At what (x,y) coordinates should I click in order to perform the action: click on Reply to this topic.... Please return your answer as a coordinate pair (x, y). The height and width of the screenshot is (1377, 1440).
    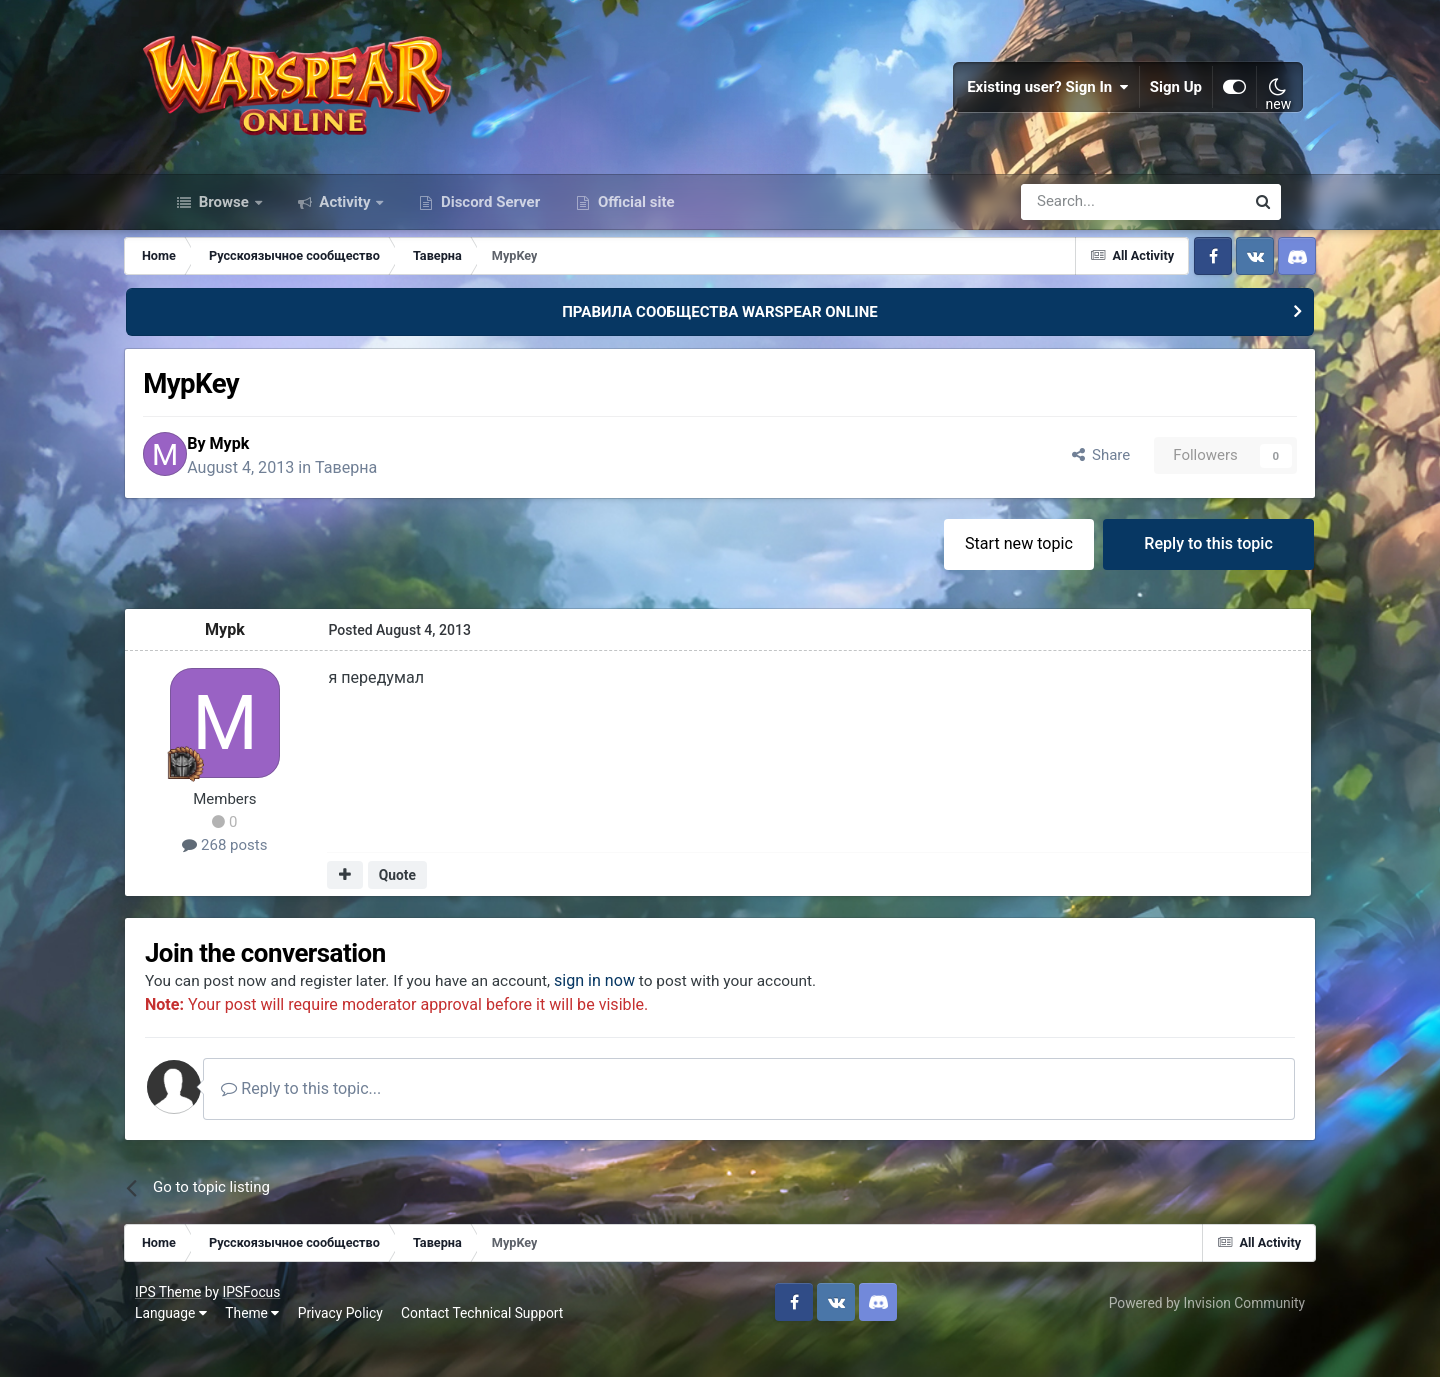
    Looking at the image, I should click on (353, 1122).